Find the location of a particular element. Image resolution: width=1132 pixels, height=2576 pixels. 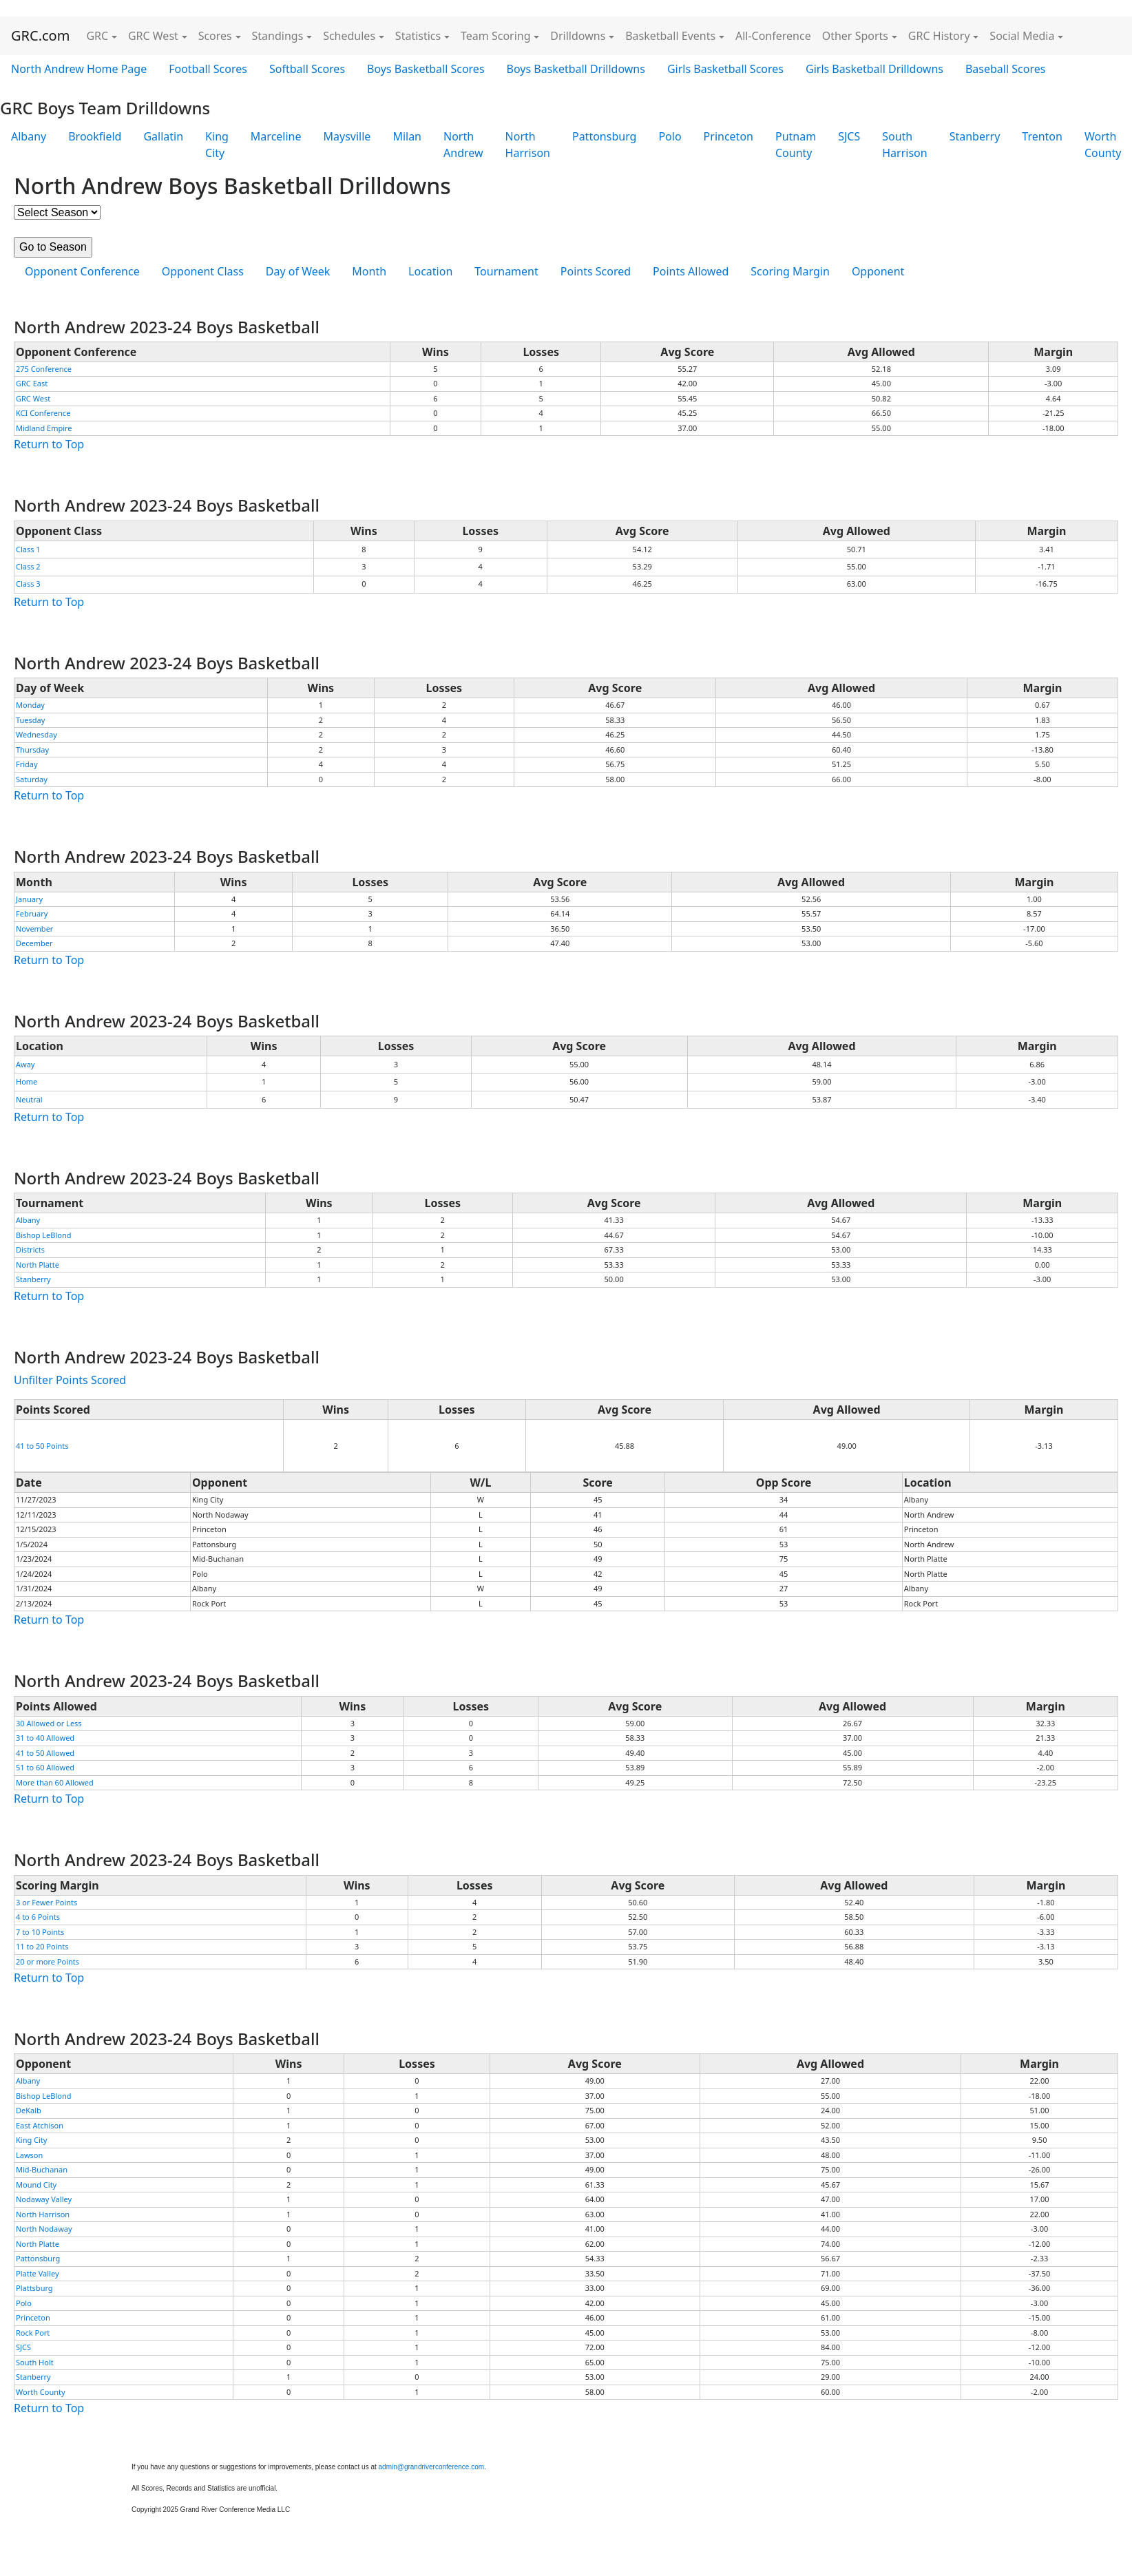

Opponent is located at coordinates (878, 271).